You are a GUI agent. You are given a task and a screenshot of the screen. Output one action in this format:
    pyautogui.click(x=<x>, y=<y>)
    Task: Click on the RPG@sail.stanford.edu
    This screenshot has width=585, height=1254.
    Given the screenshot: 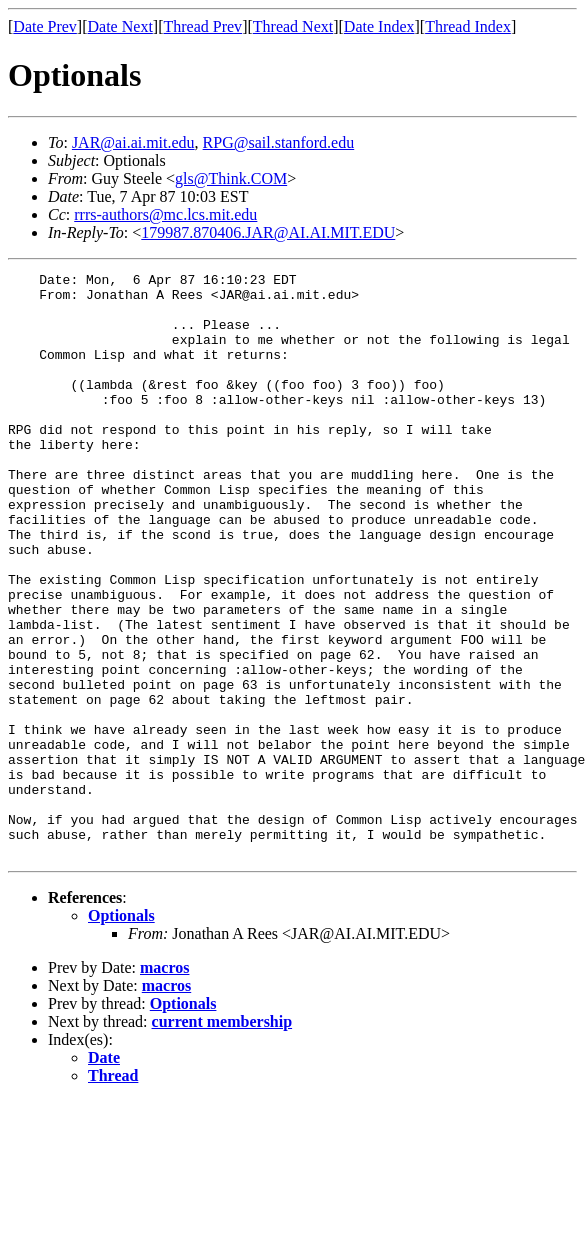 What is the action you would take?
    pyautogui.click(x=279, y=142)
    